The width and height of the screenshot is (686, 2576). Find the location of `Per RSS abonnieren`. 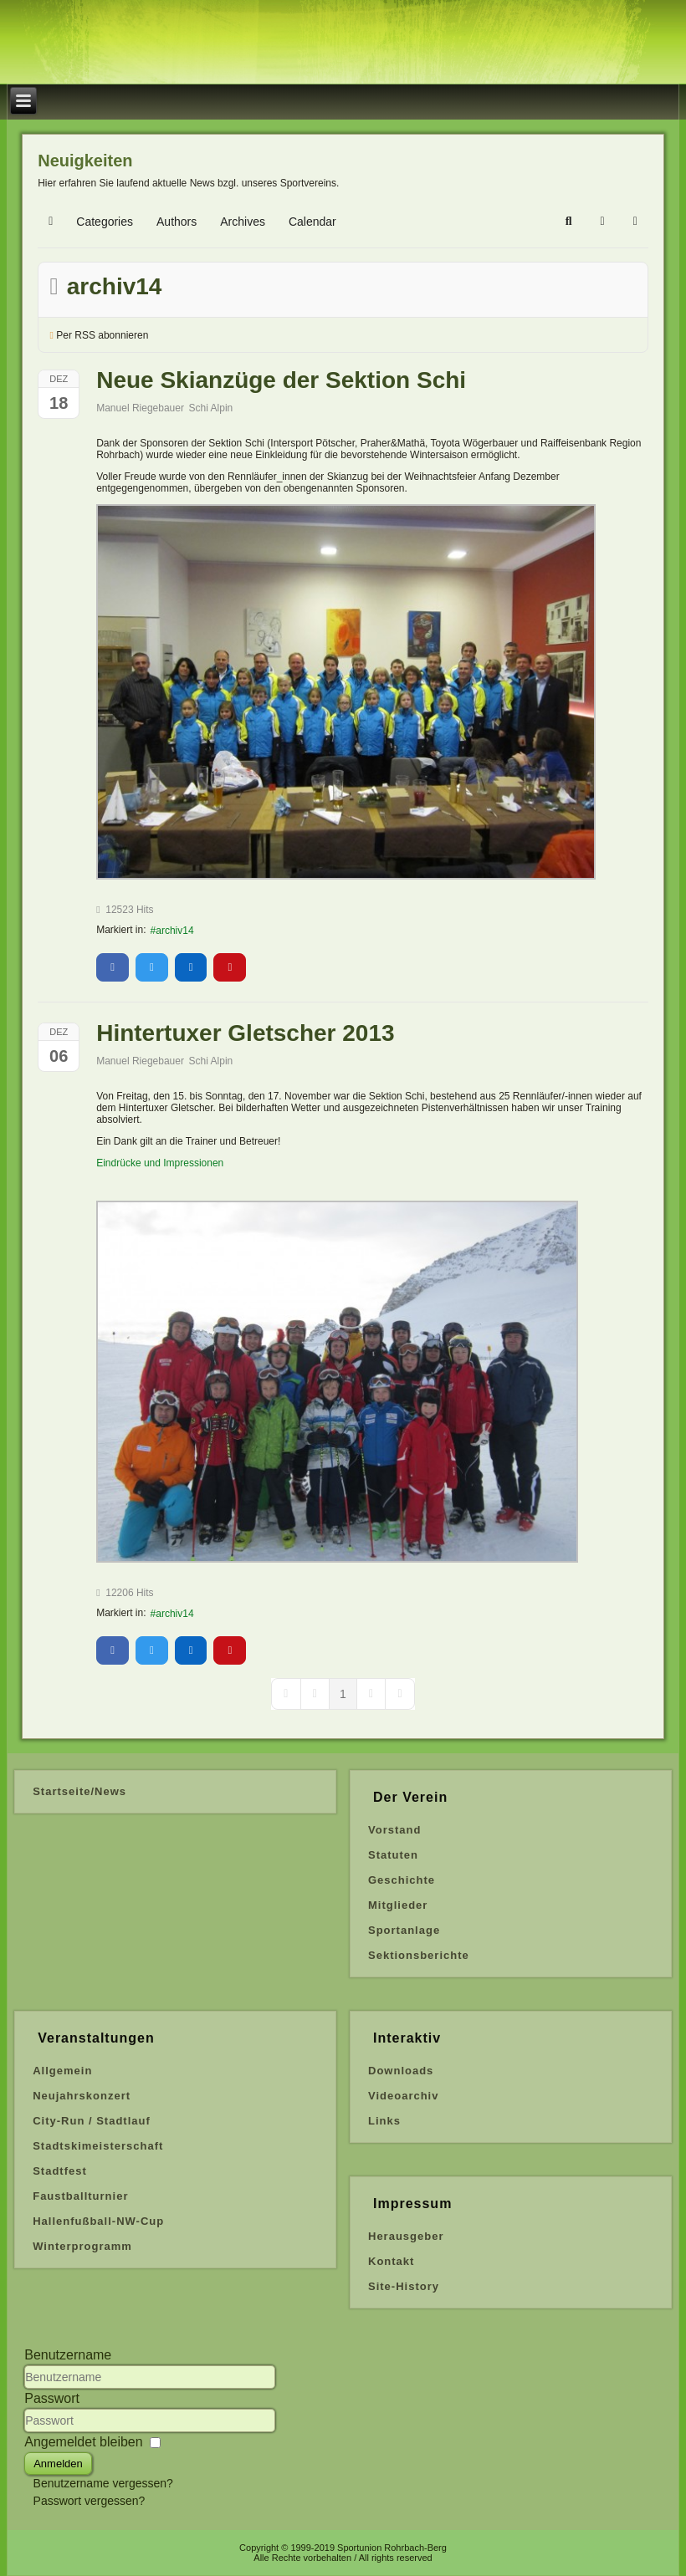

Per RSS abonnieren is located at coordinates (102, 335).